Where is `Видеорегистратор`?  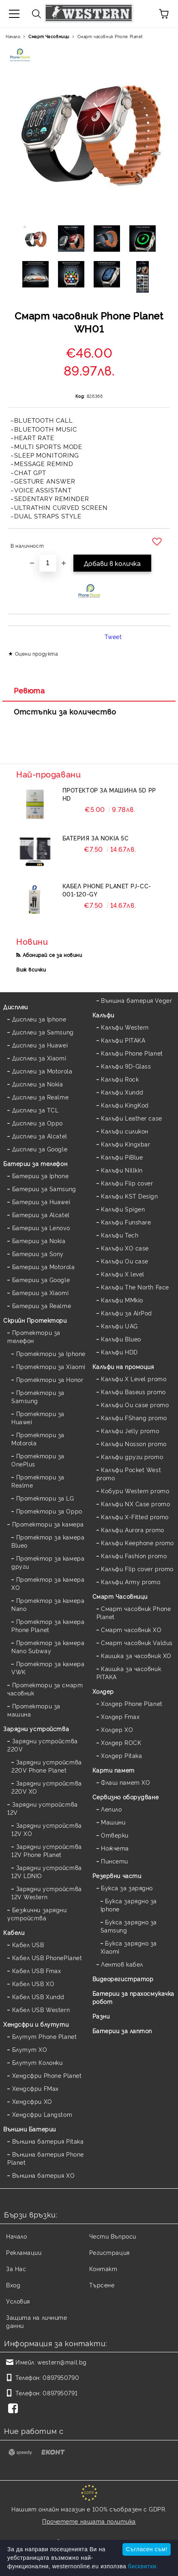 Видеорегистратор is located at coordinates (123, 1978).